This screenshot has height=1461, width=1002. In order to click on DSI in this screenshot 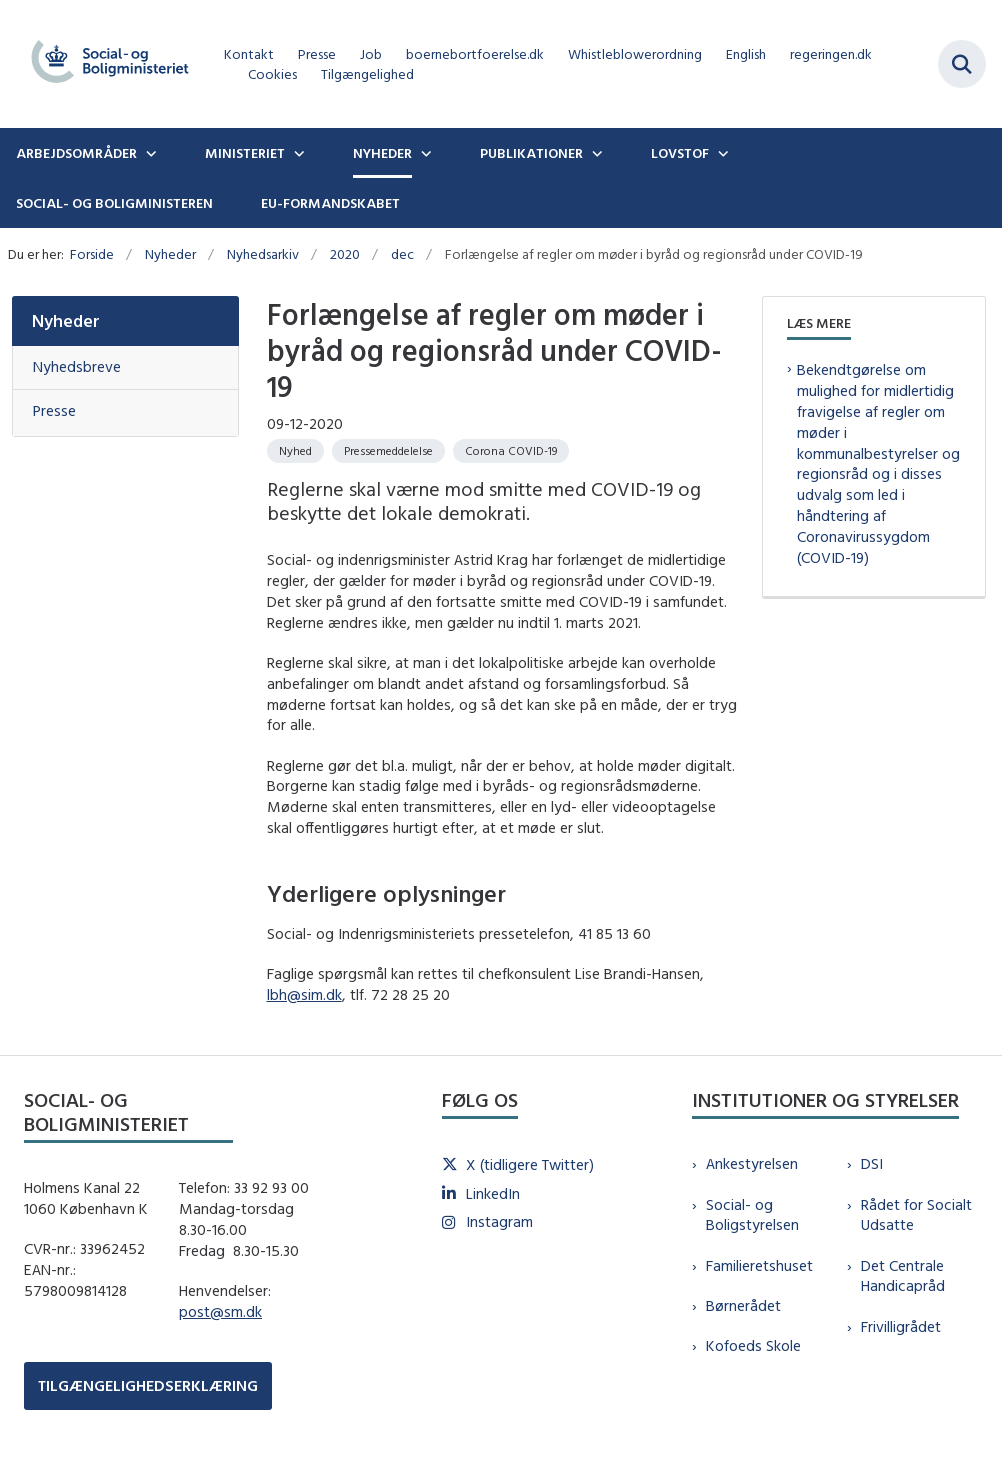, I will do `click(872, 1163)`.